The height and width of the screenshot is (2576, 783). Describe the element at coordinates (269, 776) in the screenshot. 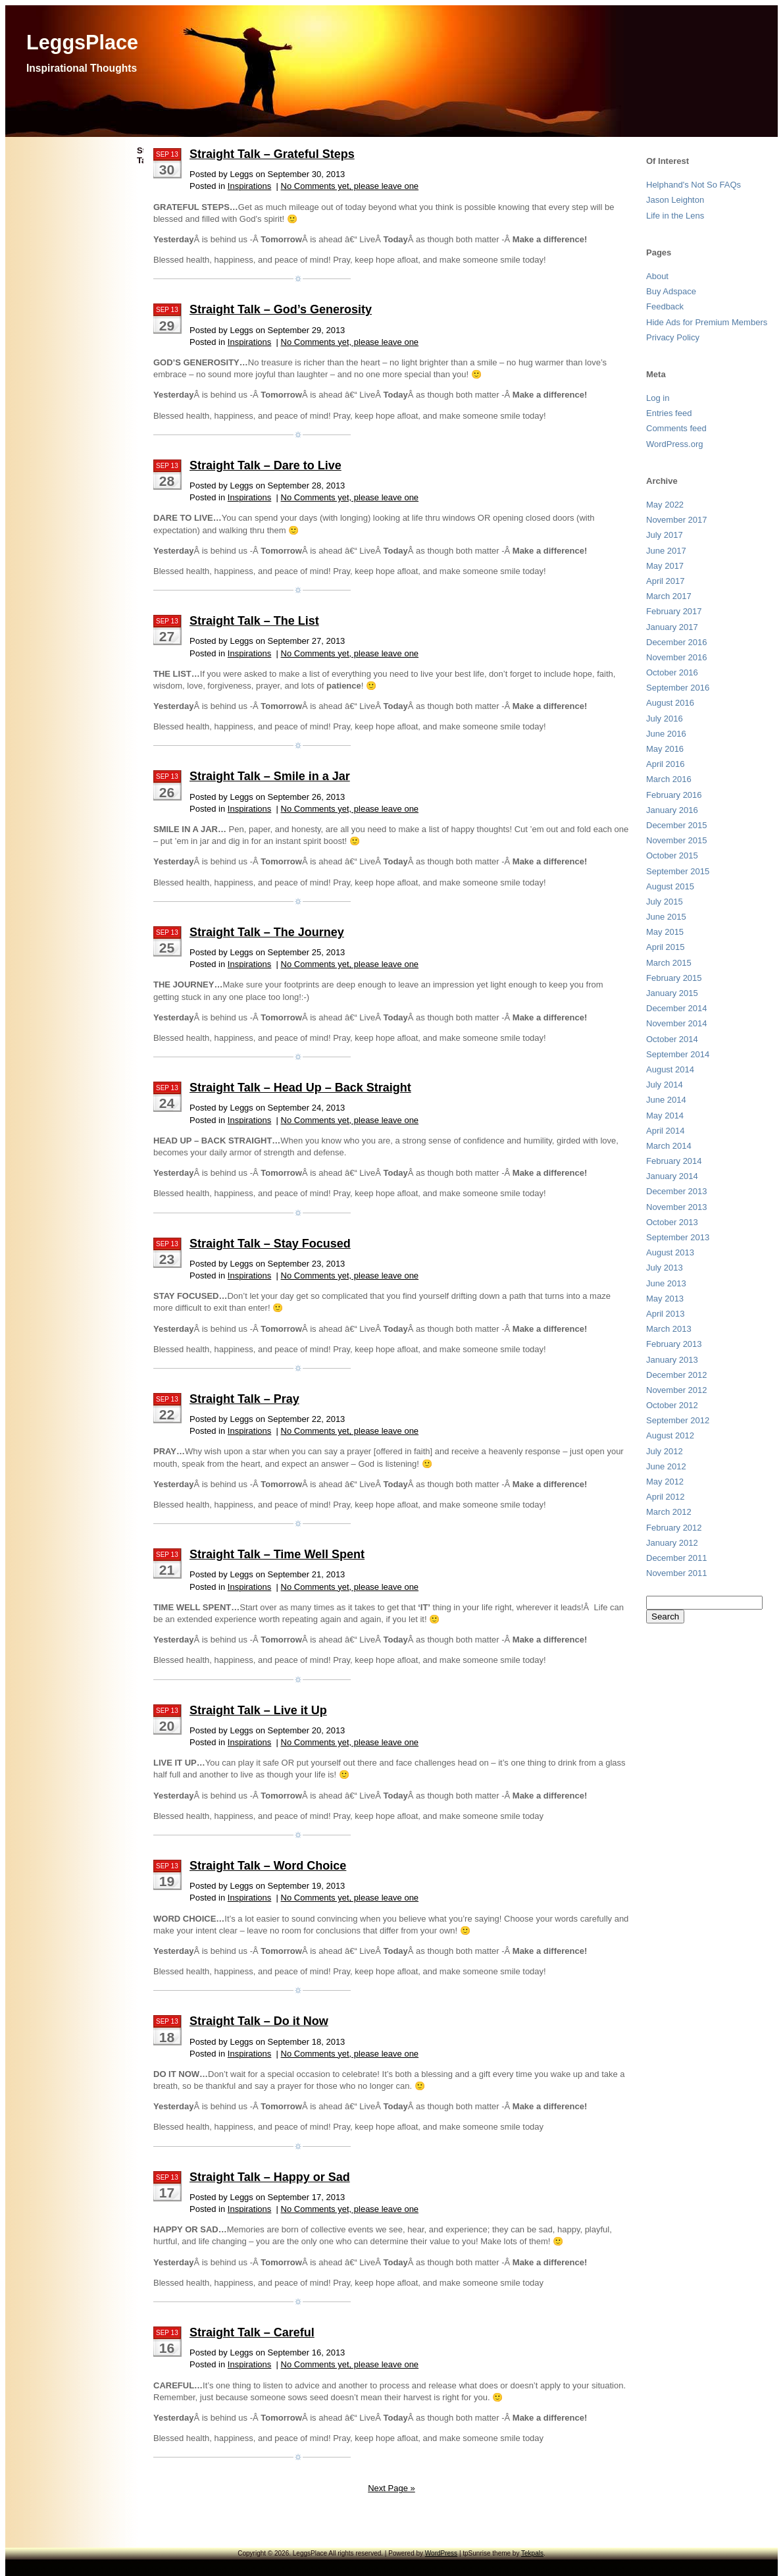

I see `Straight Talk – Smile in a Jar` at that location.